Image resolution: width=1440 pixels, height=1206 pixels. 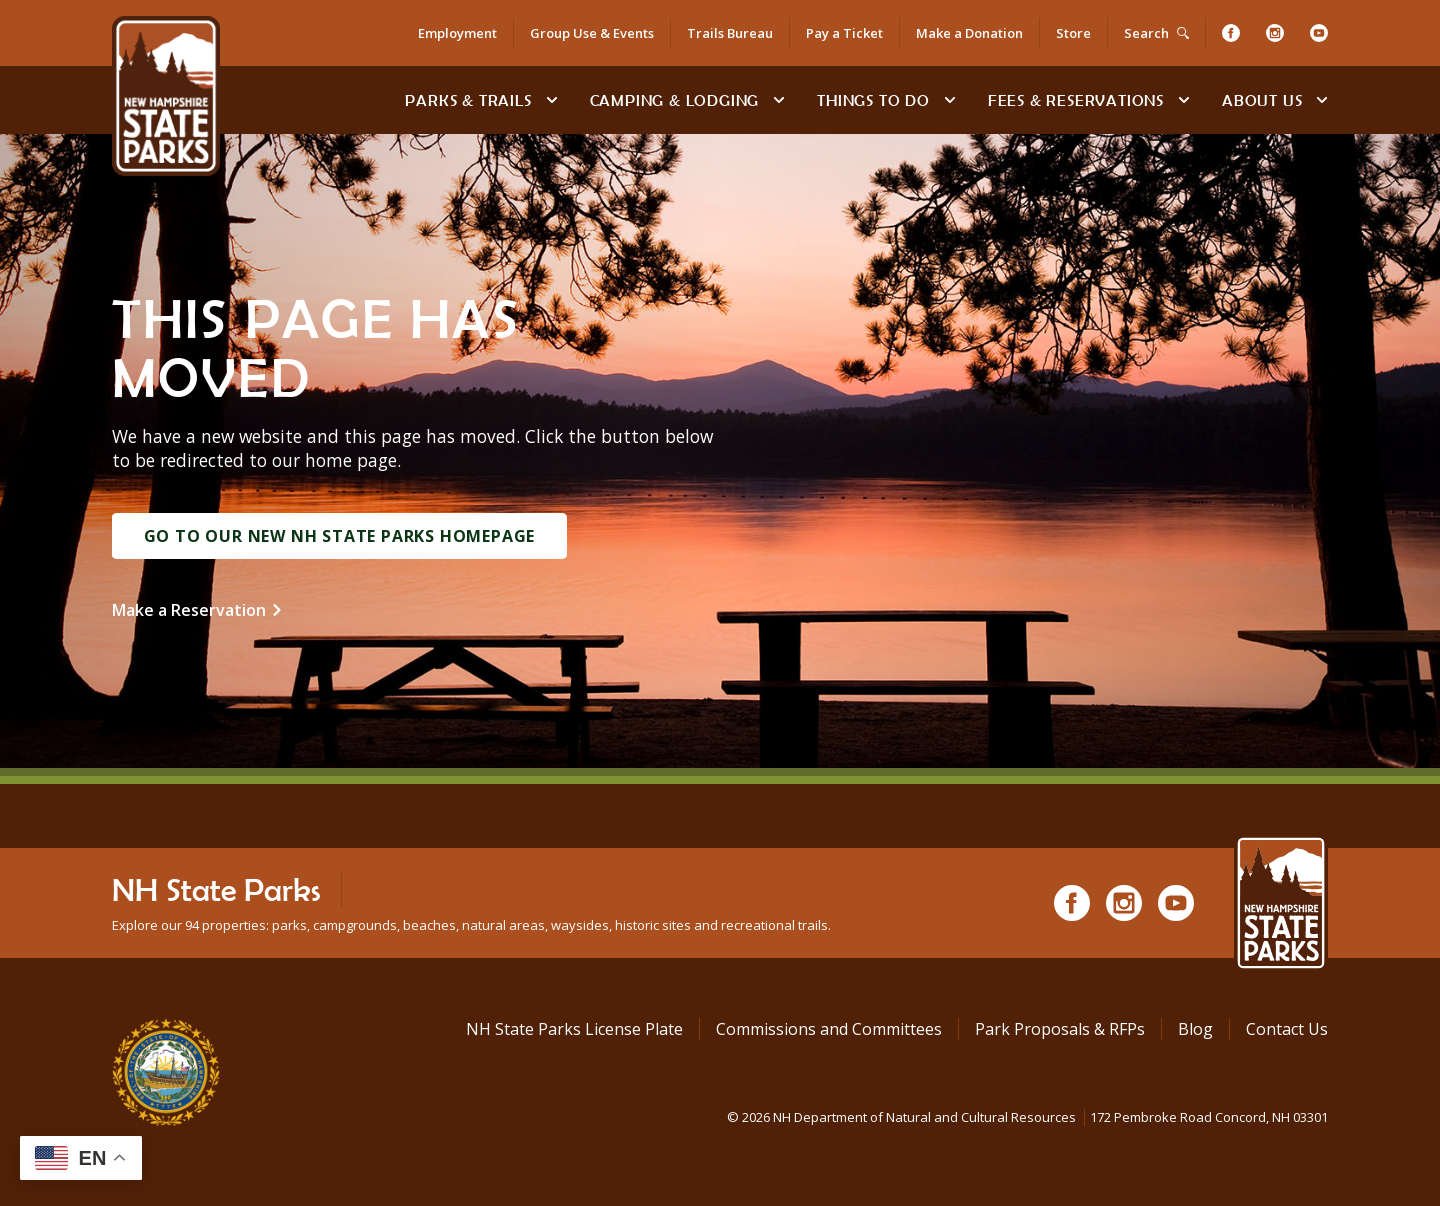 What do you see at coordinates (1076, 100) in the screenshot?
I see `Fees & Reservations` at bounding box center [1076, 100].